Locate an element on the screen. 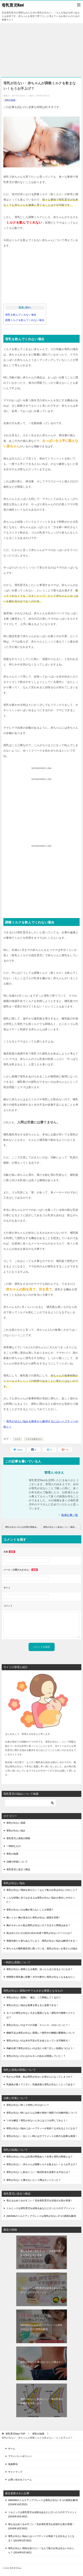 Image resolution: width=83 pixels, height=2576 pixels. 赤ちゃんの哺乳瓶拒否に困っている…母乳が出ないお母さんの悩み is located at coordinates (41, 1948).